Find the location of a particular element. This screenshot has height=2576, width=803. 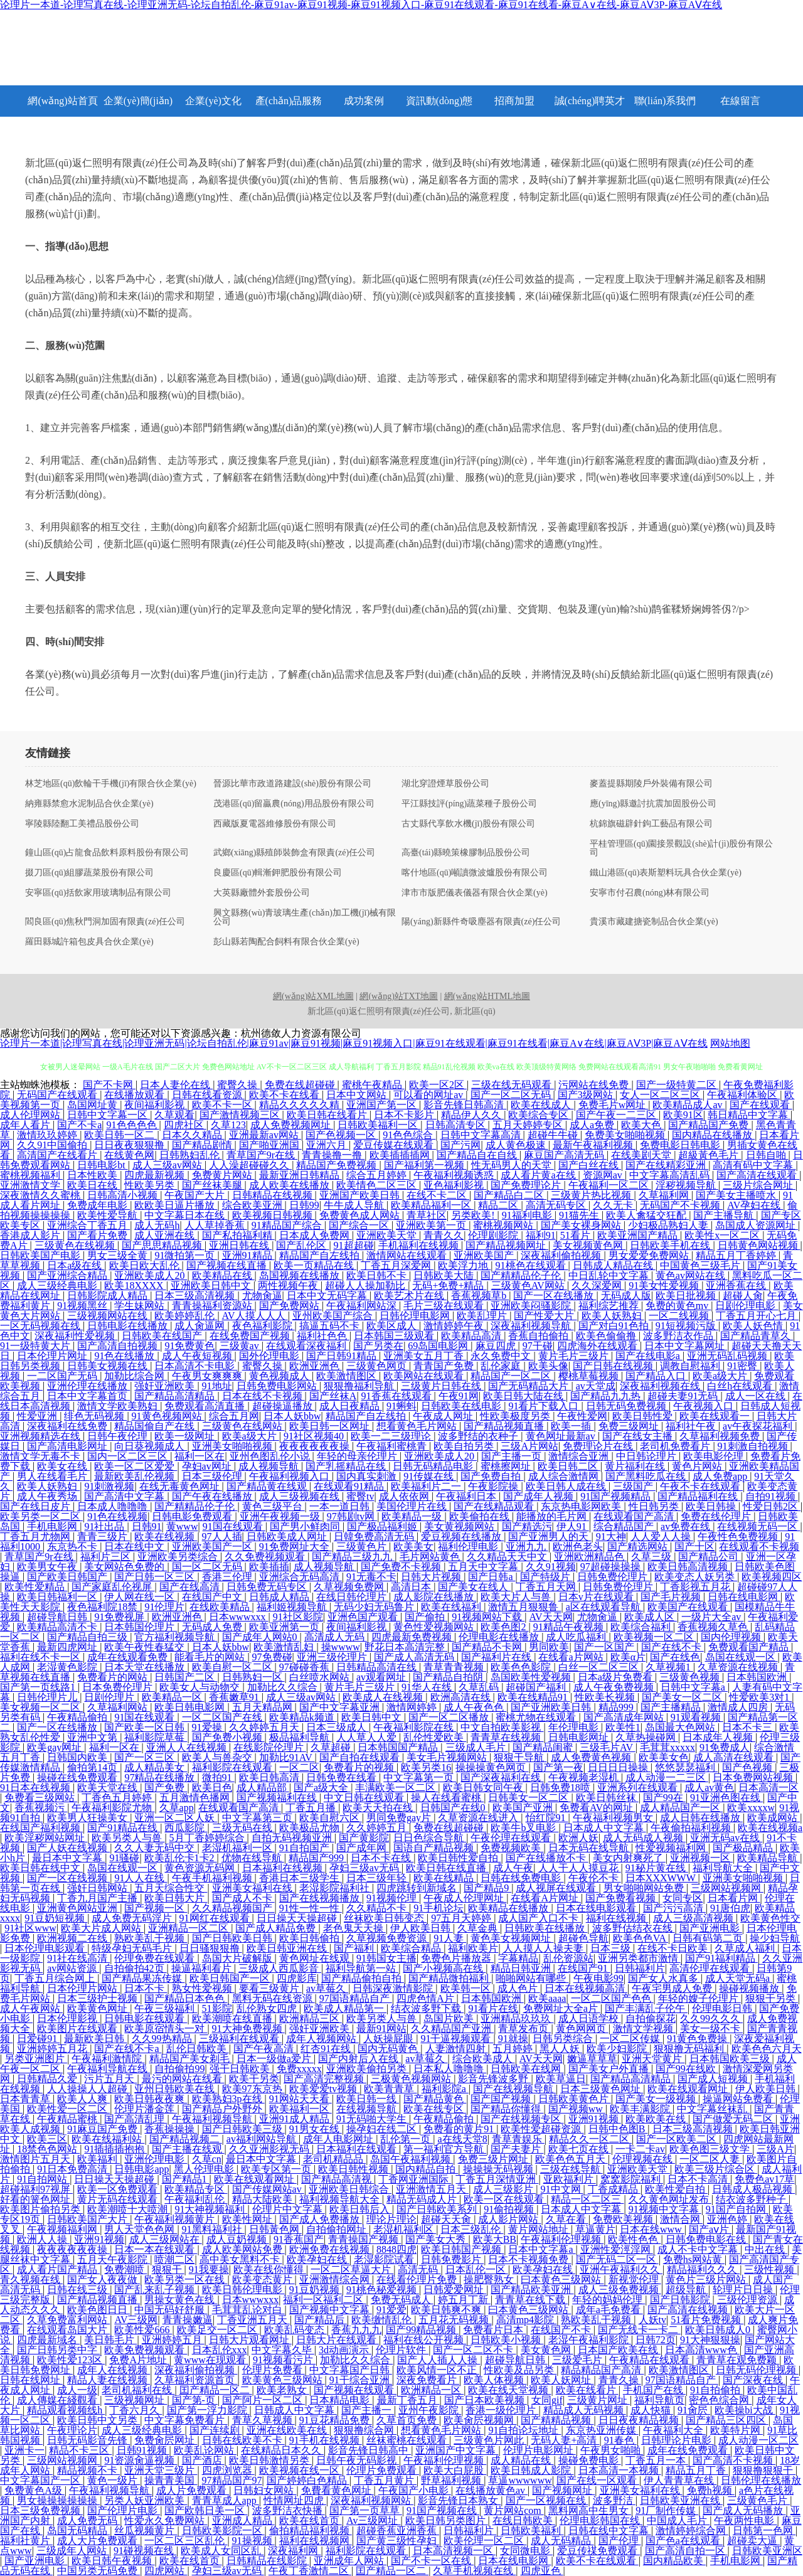

免费看AV的网址 is located at coordinates (597, 1807).